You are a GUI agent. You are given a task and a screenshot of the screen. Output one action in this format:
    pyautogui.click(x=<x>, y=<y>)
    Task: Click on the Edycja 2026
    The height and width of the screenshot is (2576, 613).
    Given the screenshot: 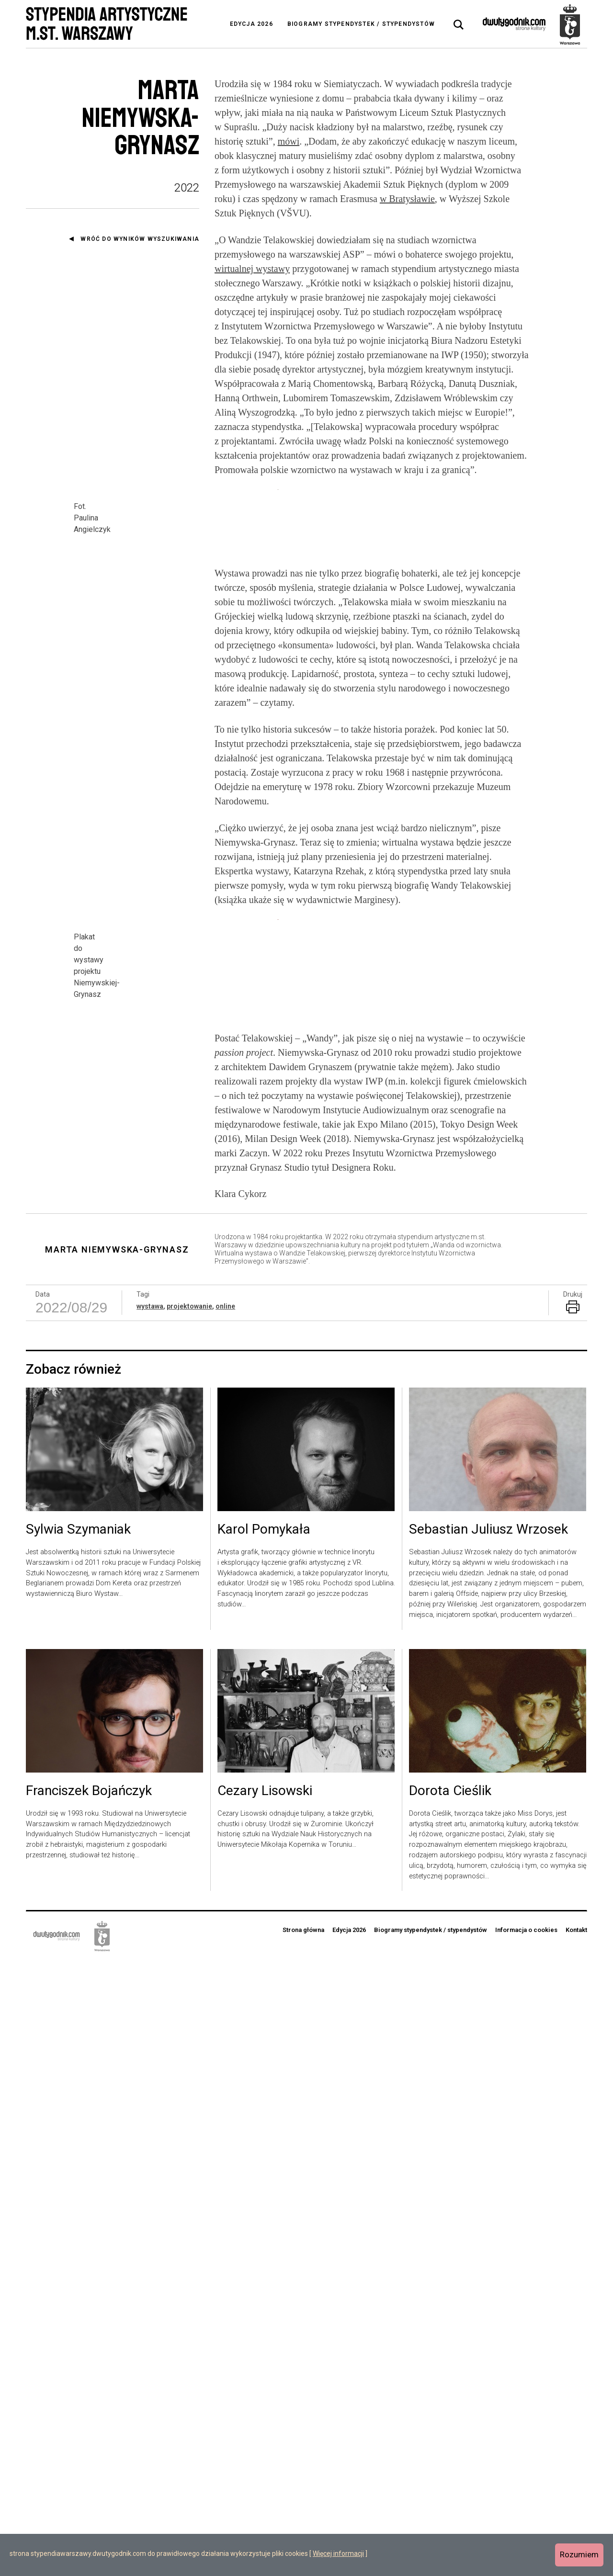 What is the action you would take?
    pyautogui.click(x=251, y=24)
    